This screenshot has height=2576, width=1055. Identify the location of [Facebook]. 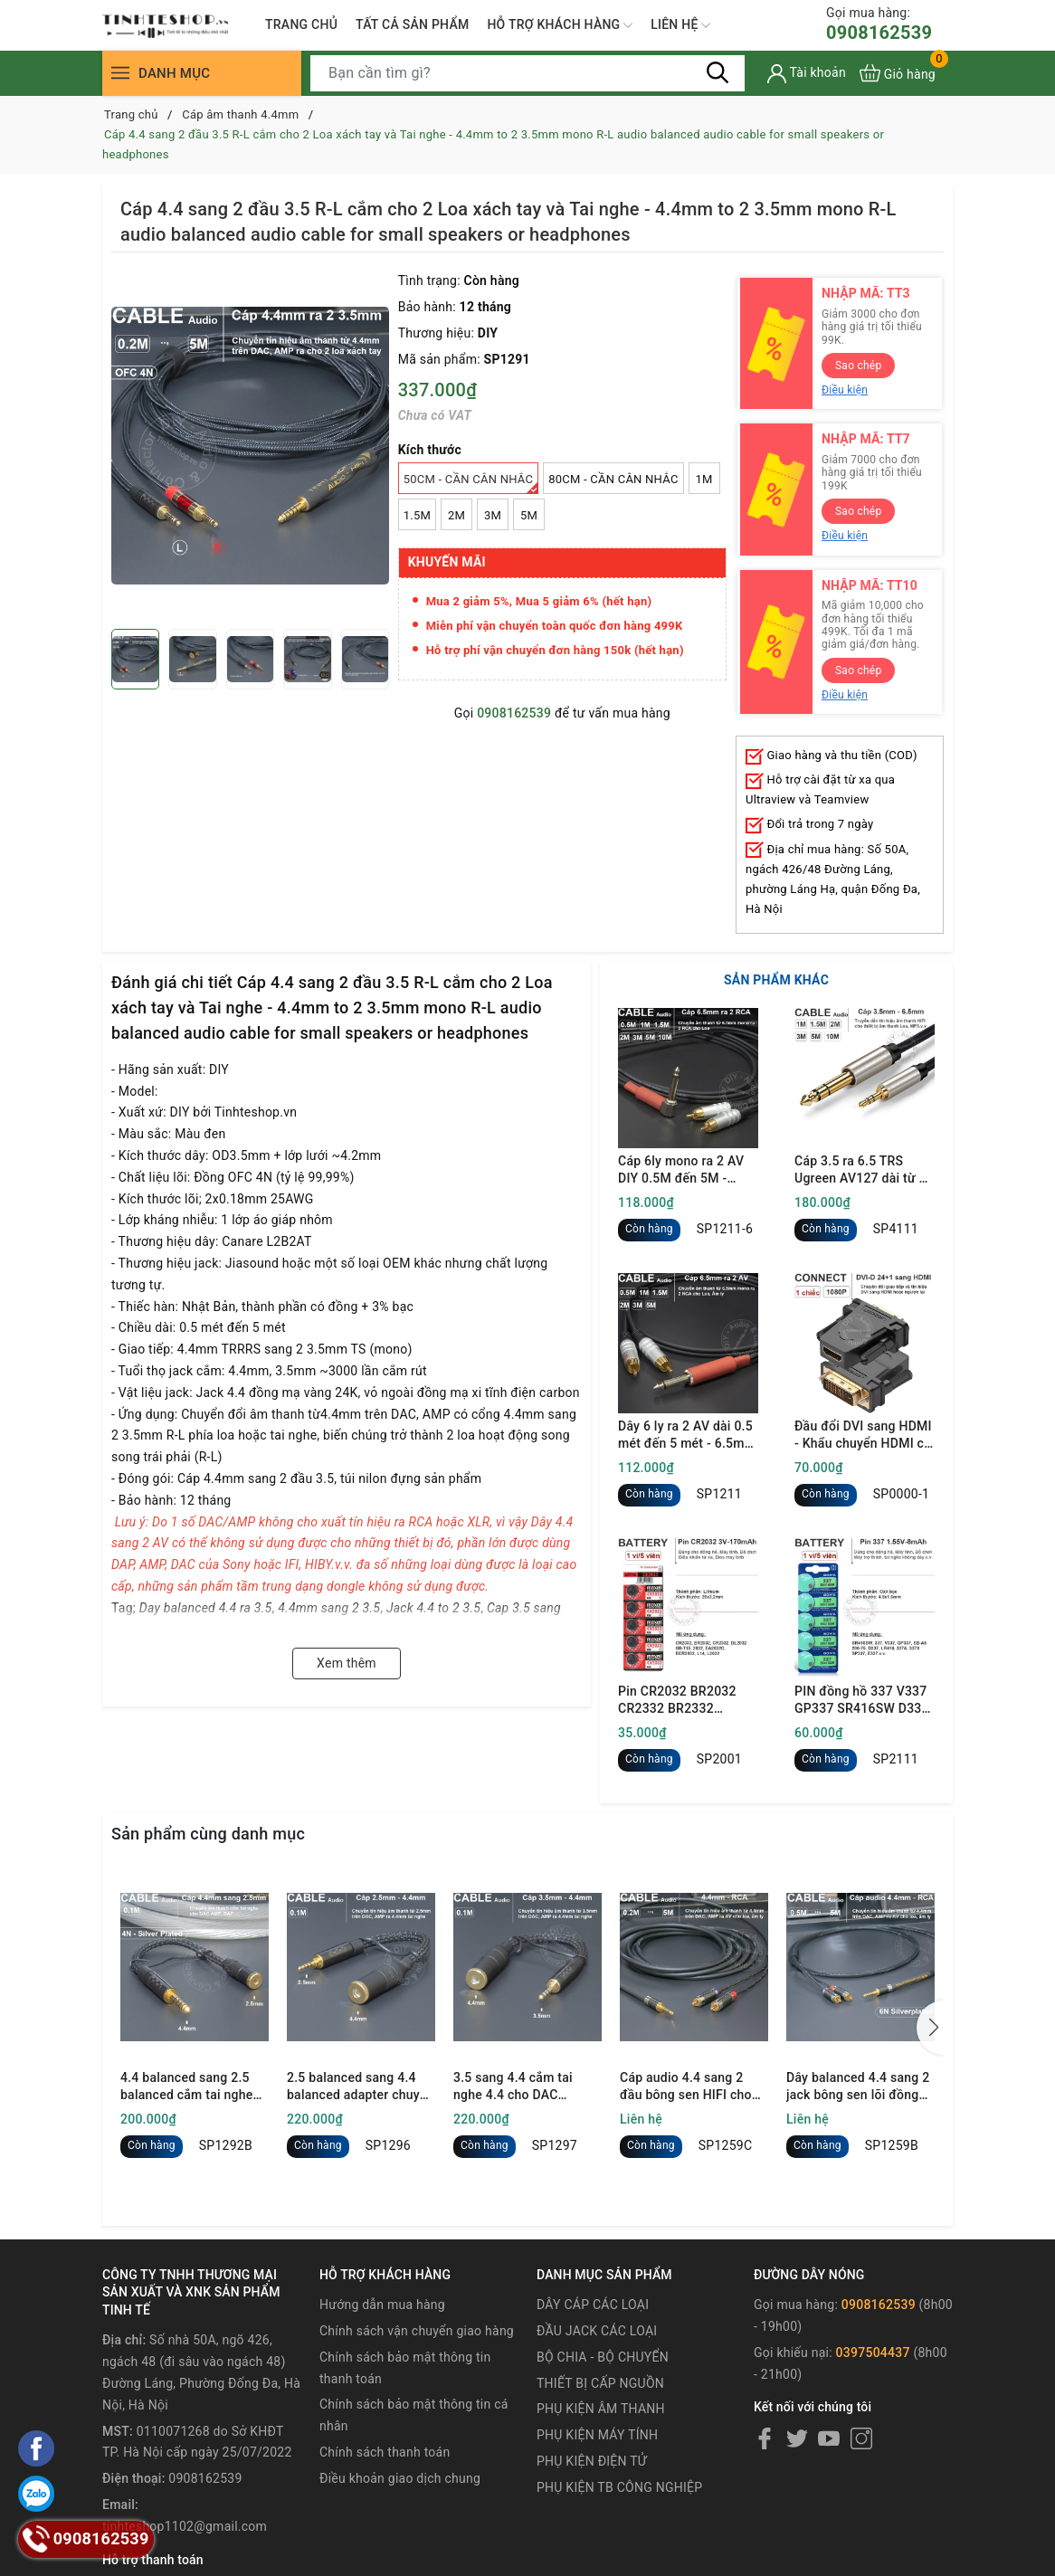
(764, 2438).